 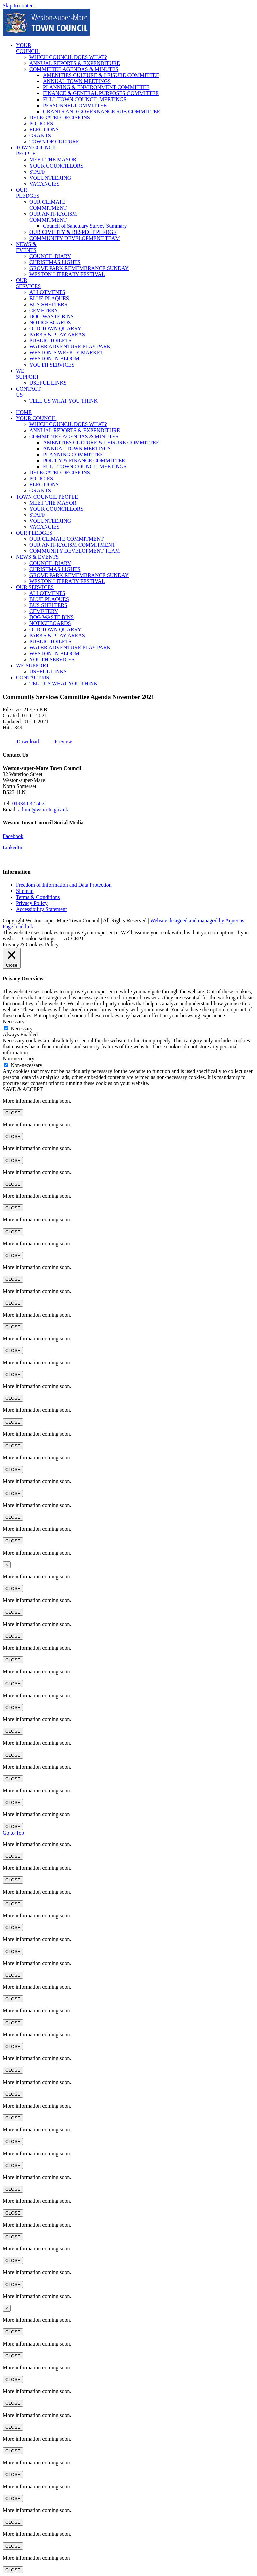 I want to click on ACCEPT [button], so click(x=74, y=938).